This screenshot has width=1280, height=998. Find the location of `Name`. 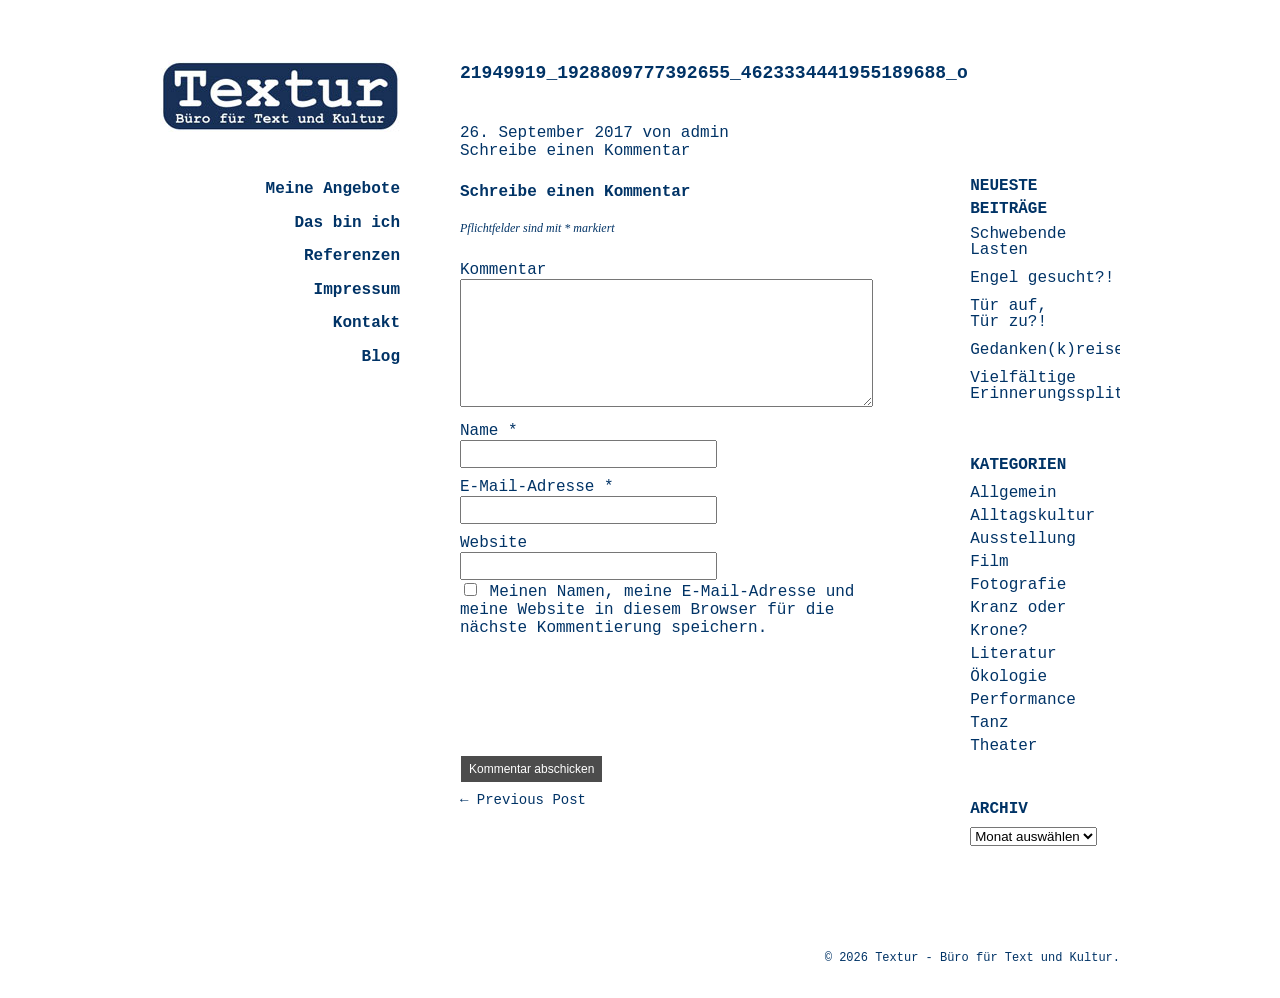

Name is located at coordinates (489, 431).